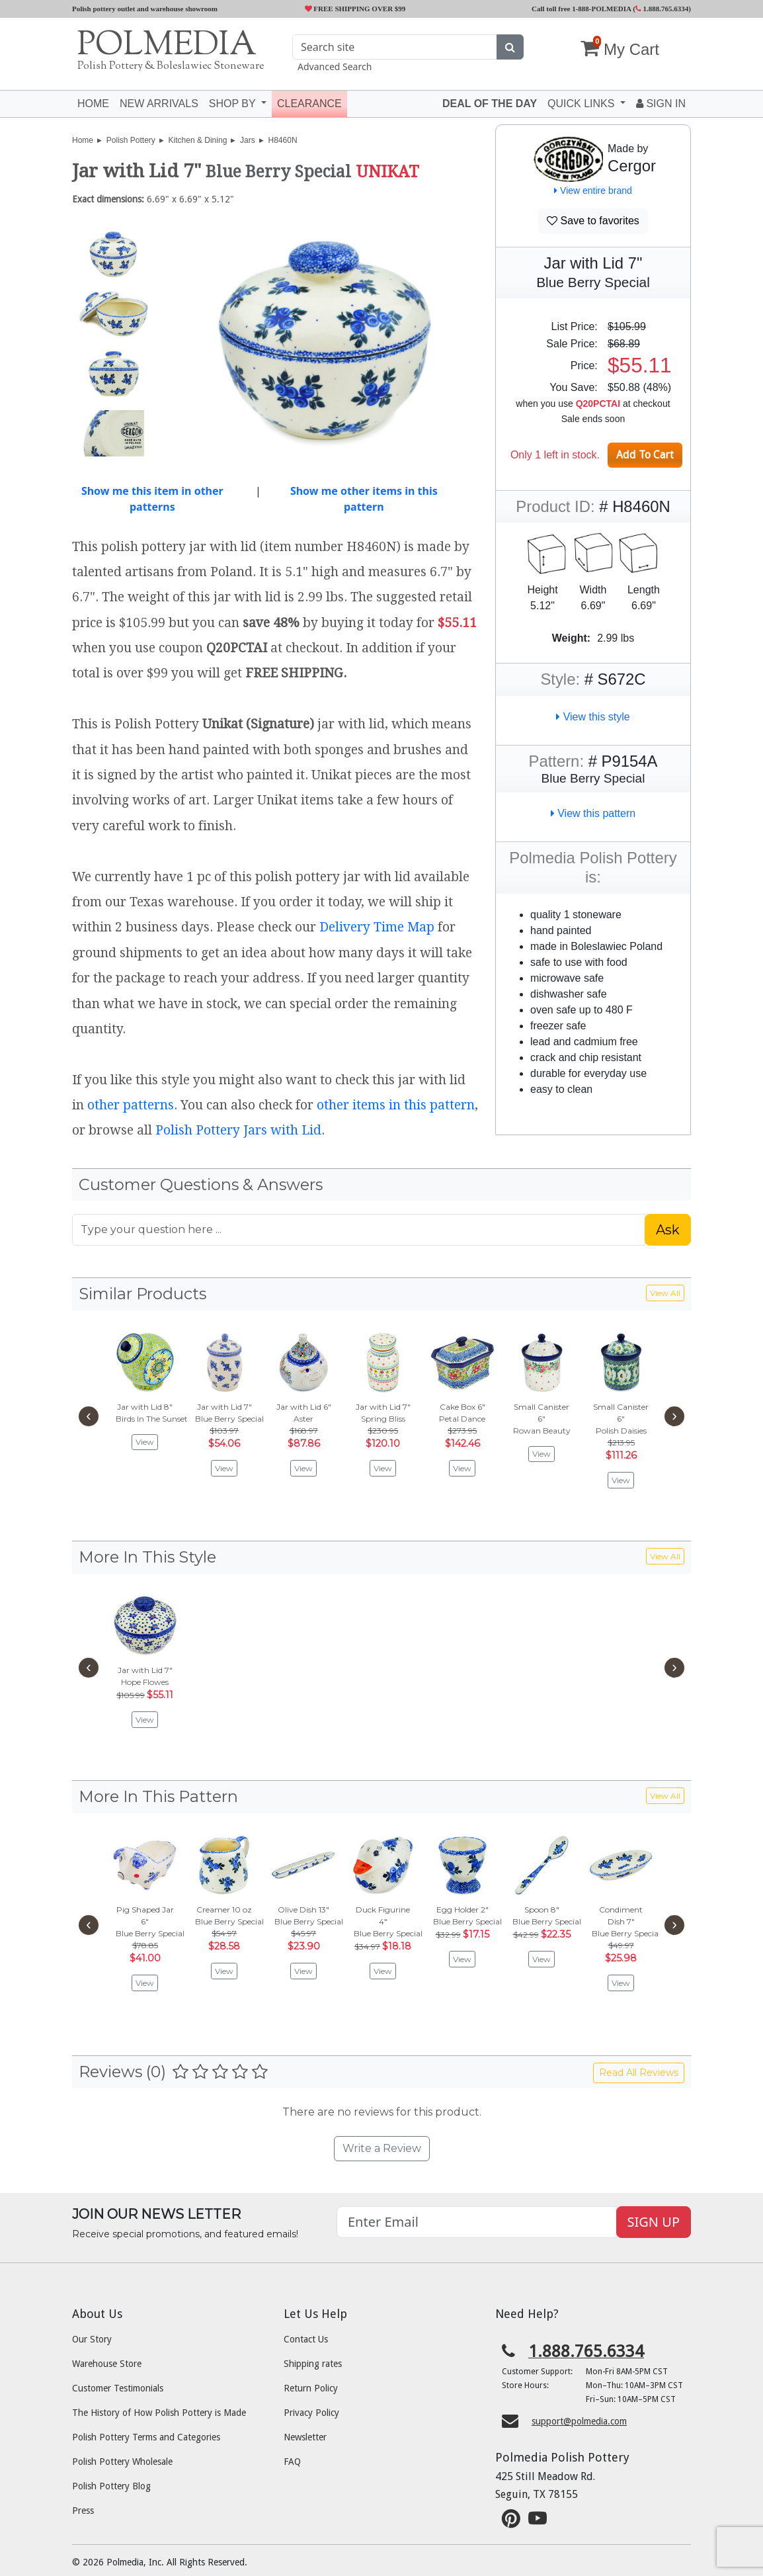 The image size is (763, 2576). What do you see at coordinates (593, 190) in the screenshot?
I see `View entire brand` at bounding box center [593, 190].